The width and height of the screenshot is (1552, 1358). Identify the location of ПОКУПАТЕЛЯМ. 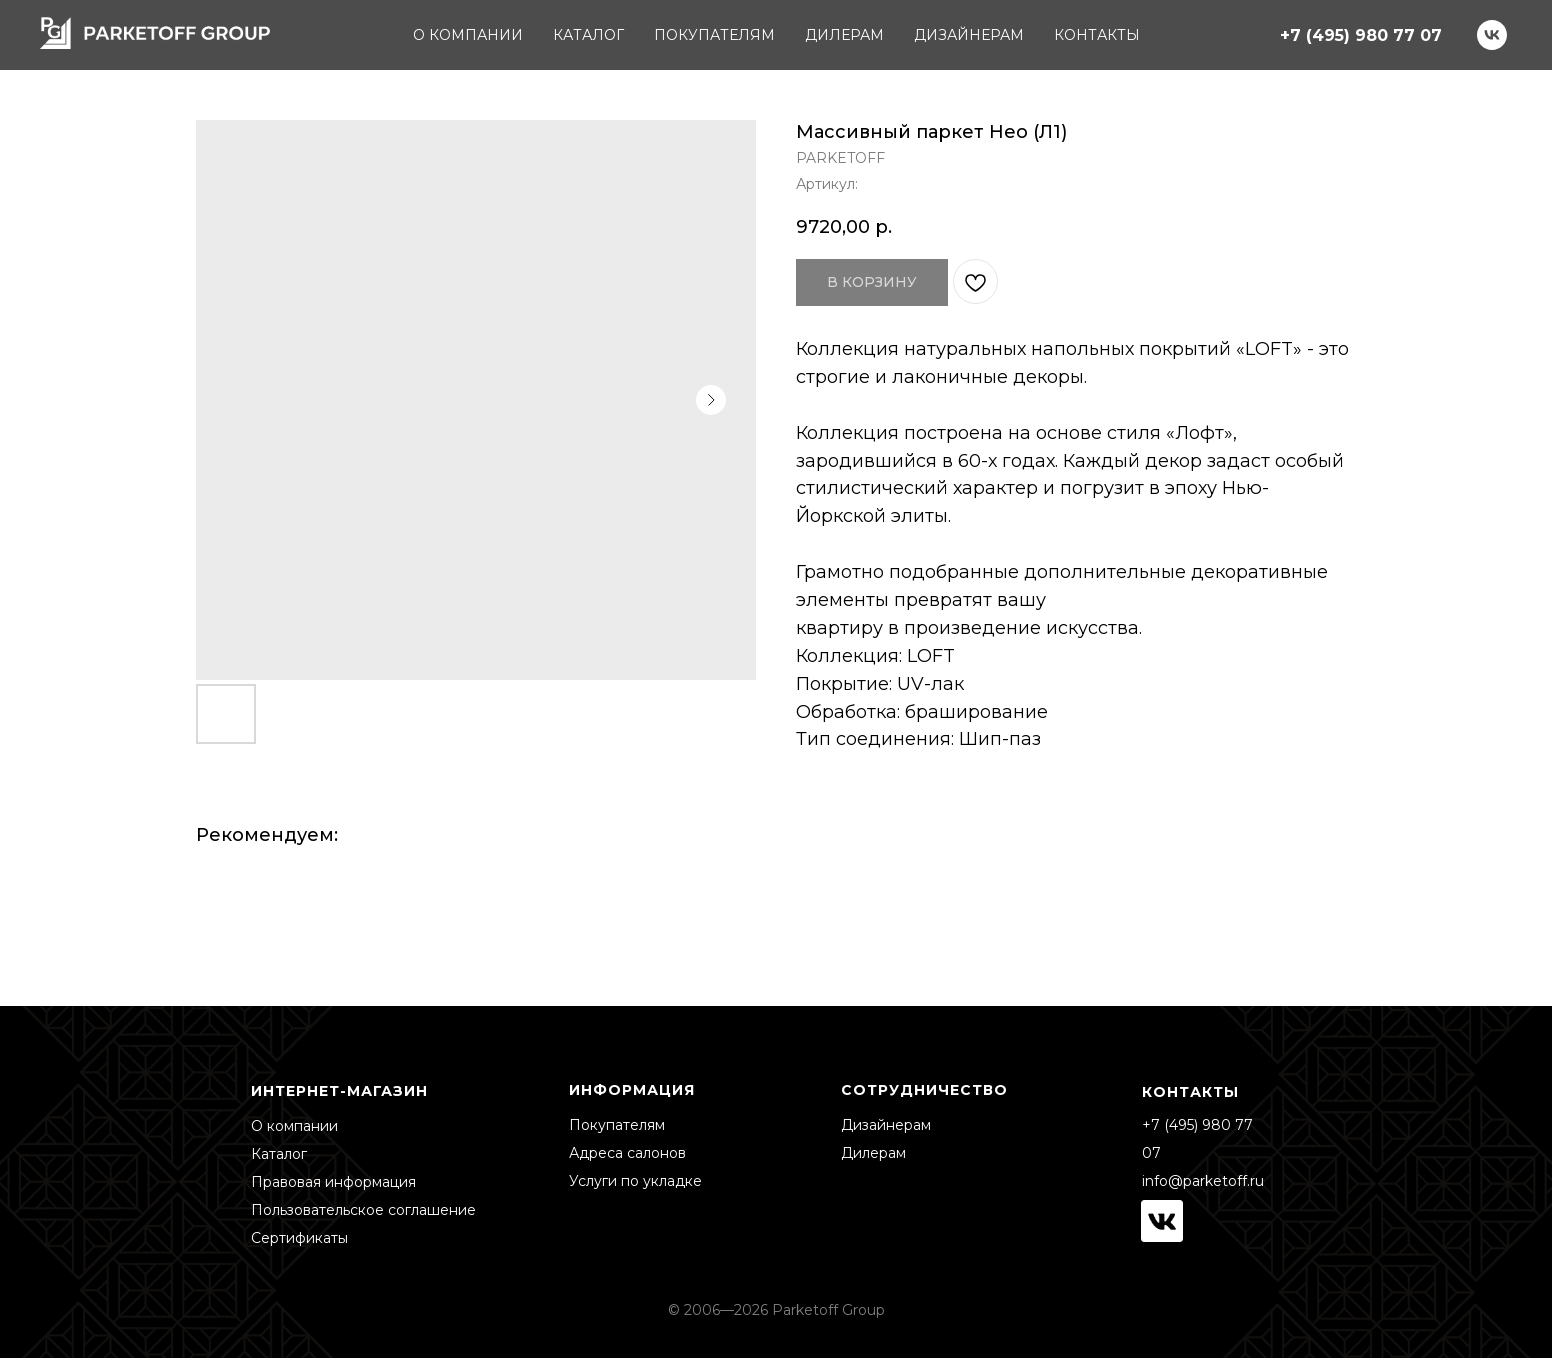
(714, 35).